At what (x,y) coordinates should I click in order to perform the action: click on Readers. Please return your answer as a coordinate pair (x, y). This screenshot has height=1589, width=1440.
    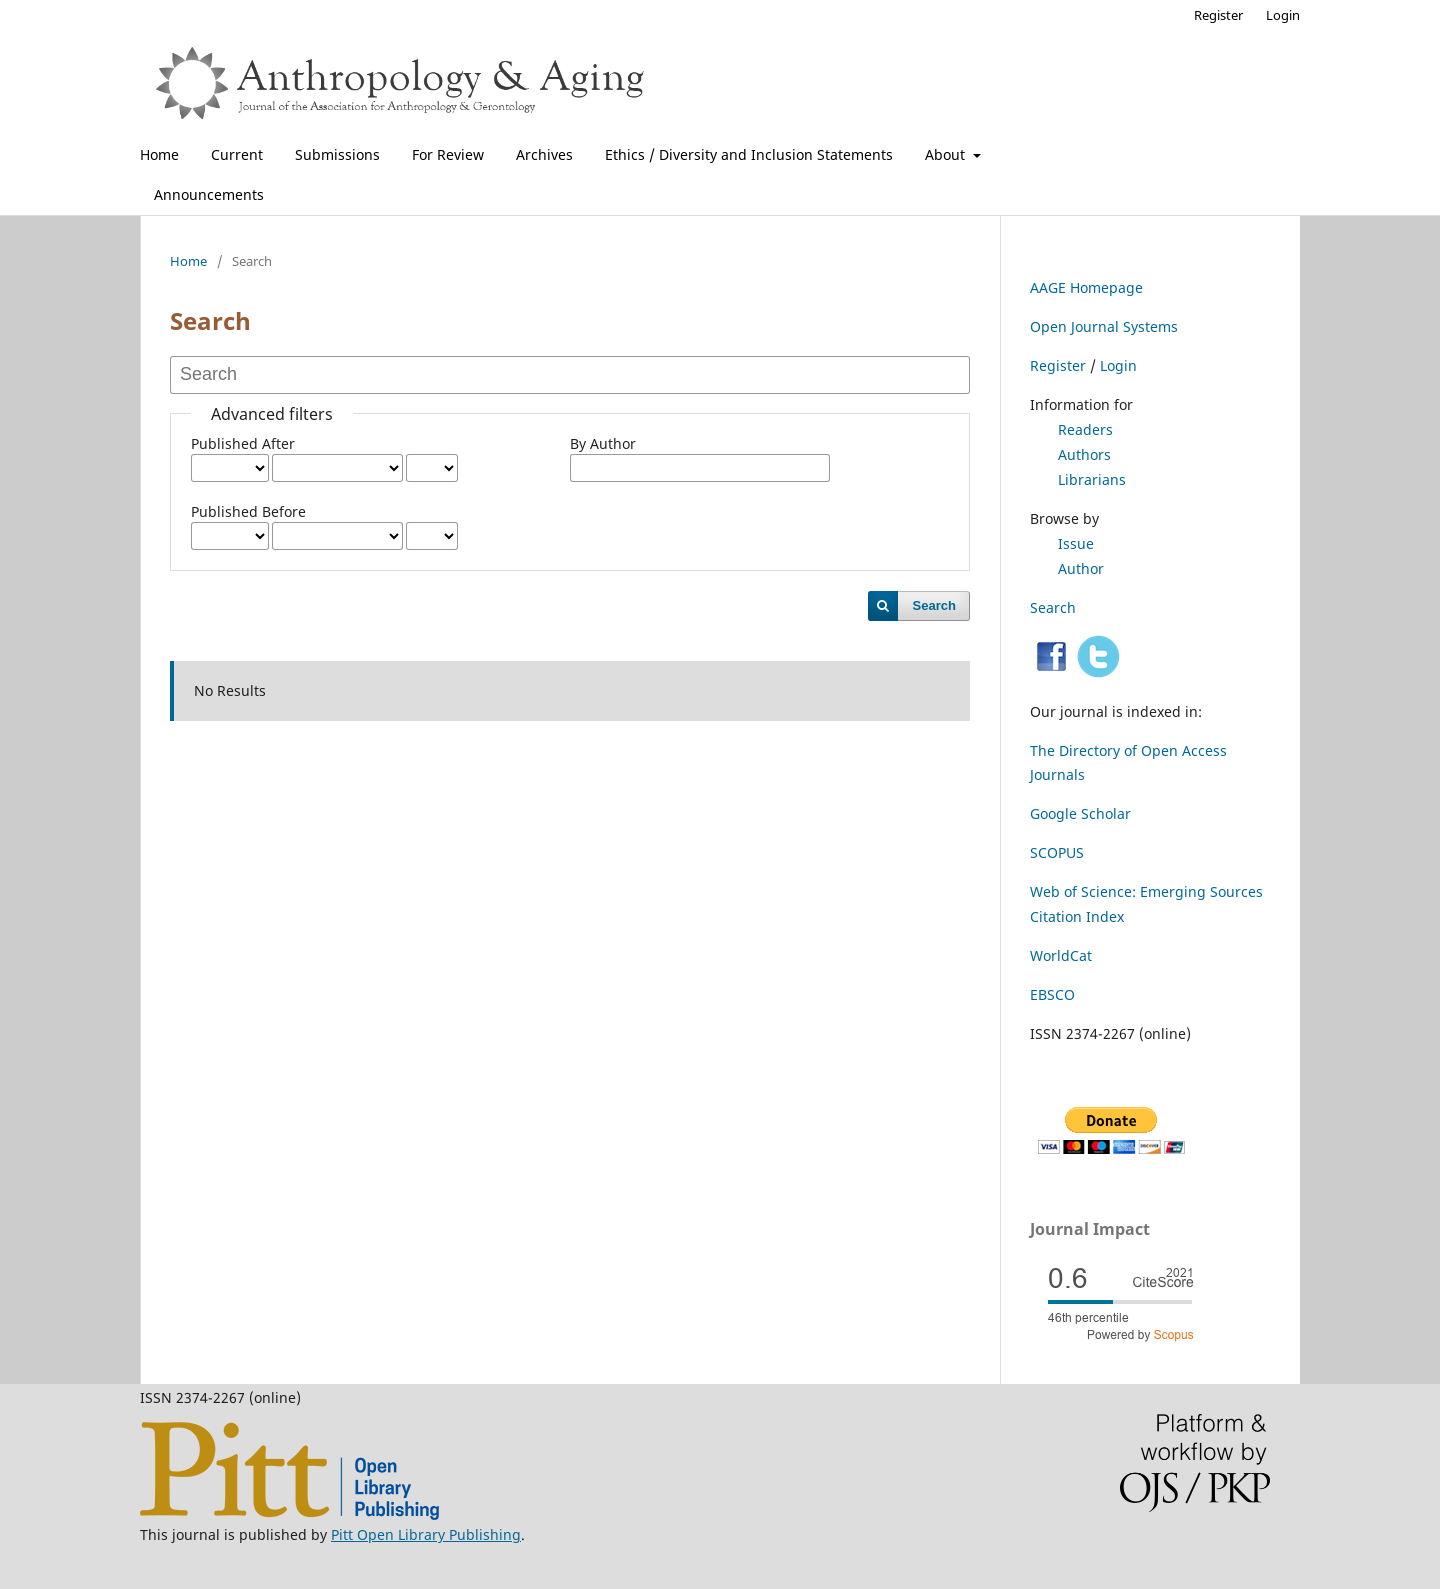
    Looking at the image, I should click on (1085, 429).